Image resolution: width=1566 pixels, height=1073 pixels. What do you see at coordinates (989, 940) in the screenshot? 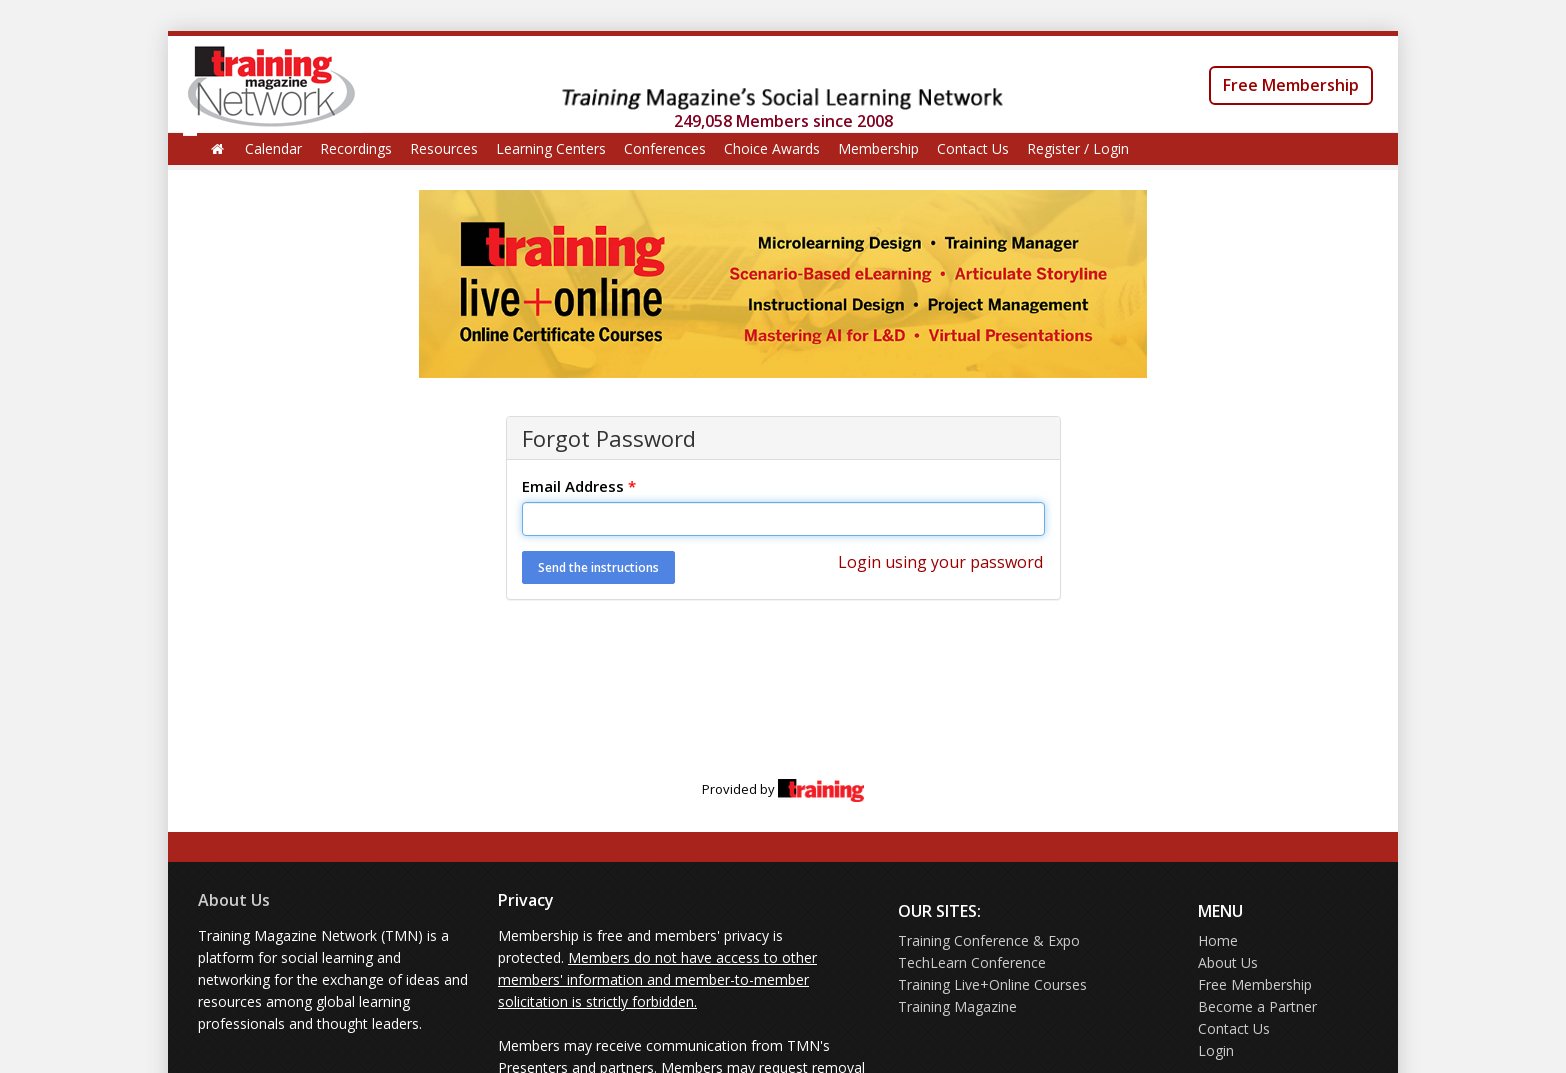
I see `Training Conference & Expo` at bounding box center [989, 940].